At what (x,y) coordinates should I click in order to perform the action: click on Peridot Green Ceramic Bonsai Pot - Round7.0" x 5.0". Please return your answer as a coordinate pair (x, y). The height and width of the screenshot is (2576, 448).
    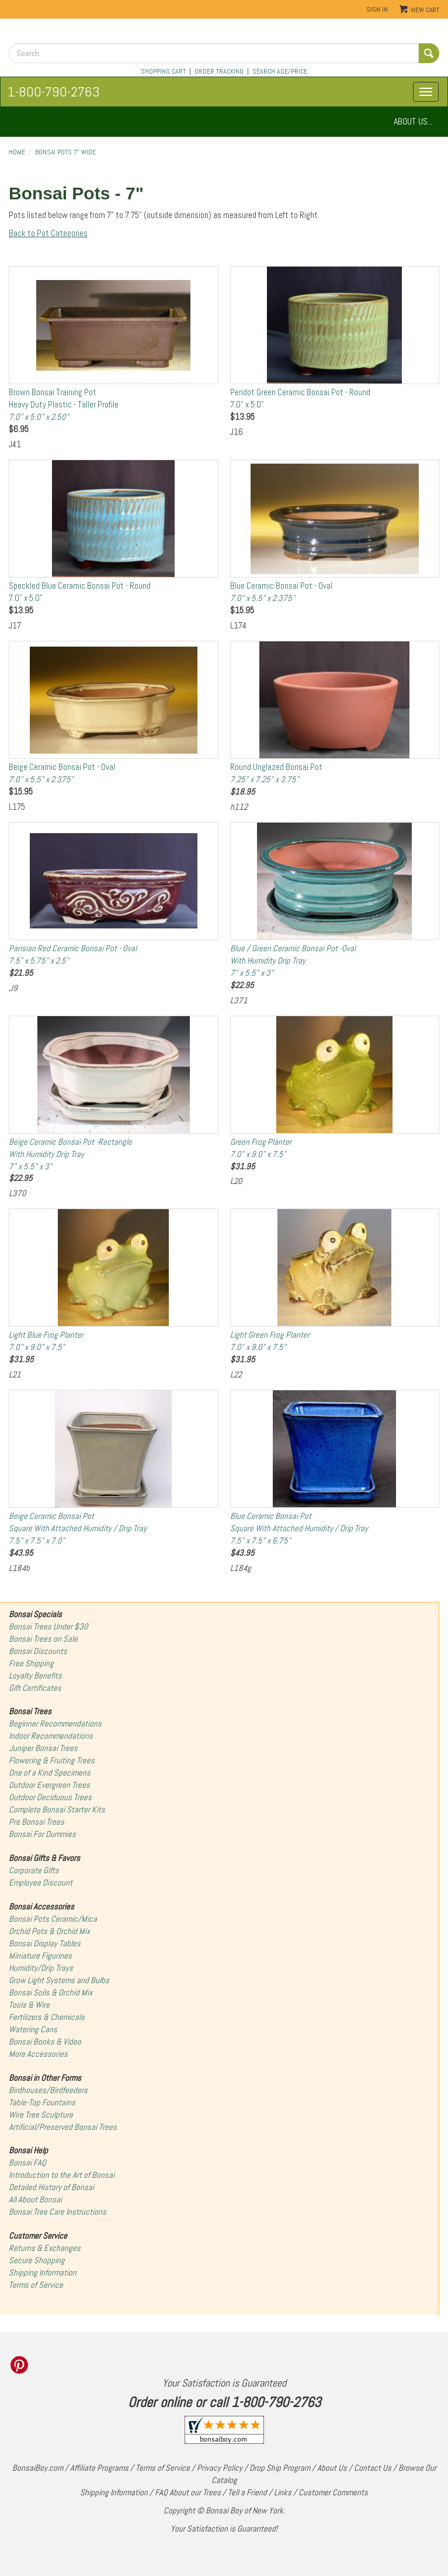
    Looking at the image, I should click on (300, 398).